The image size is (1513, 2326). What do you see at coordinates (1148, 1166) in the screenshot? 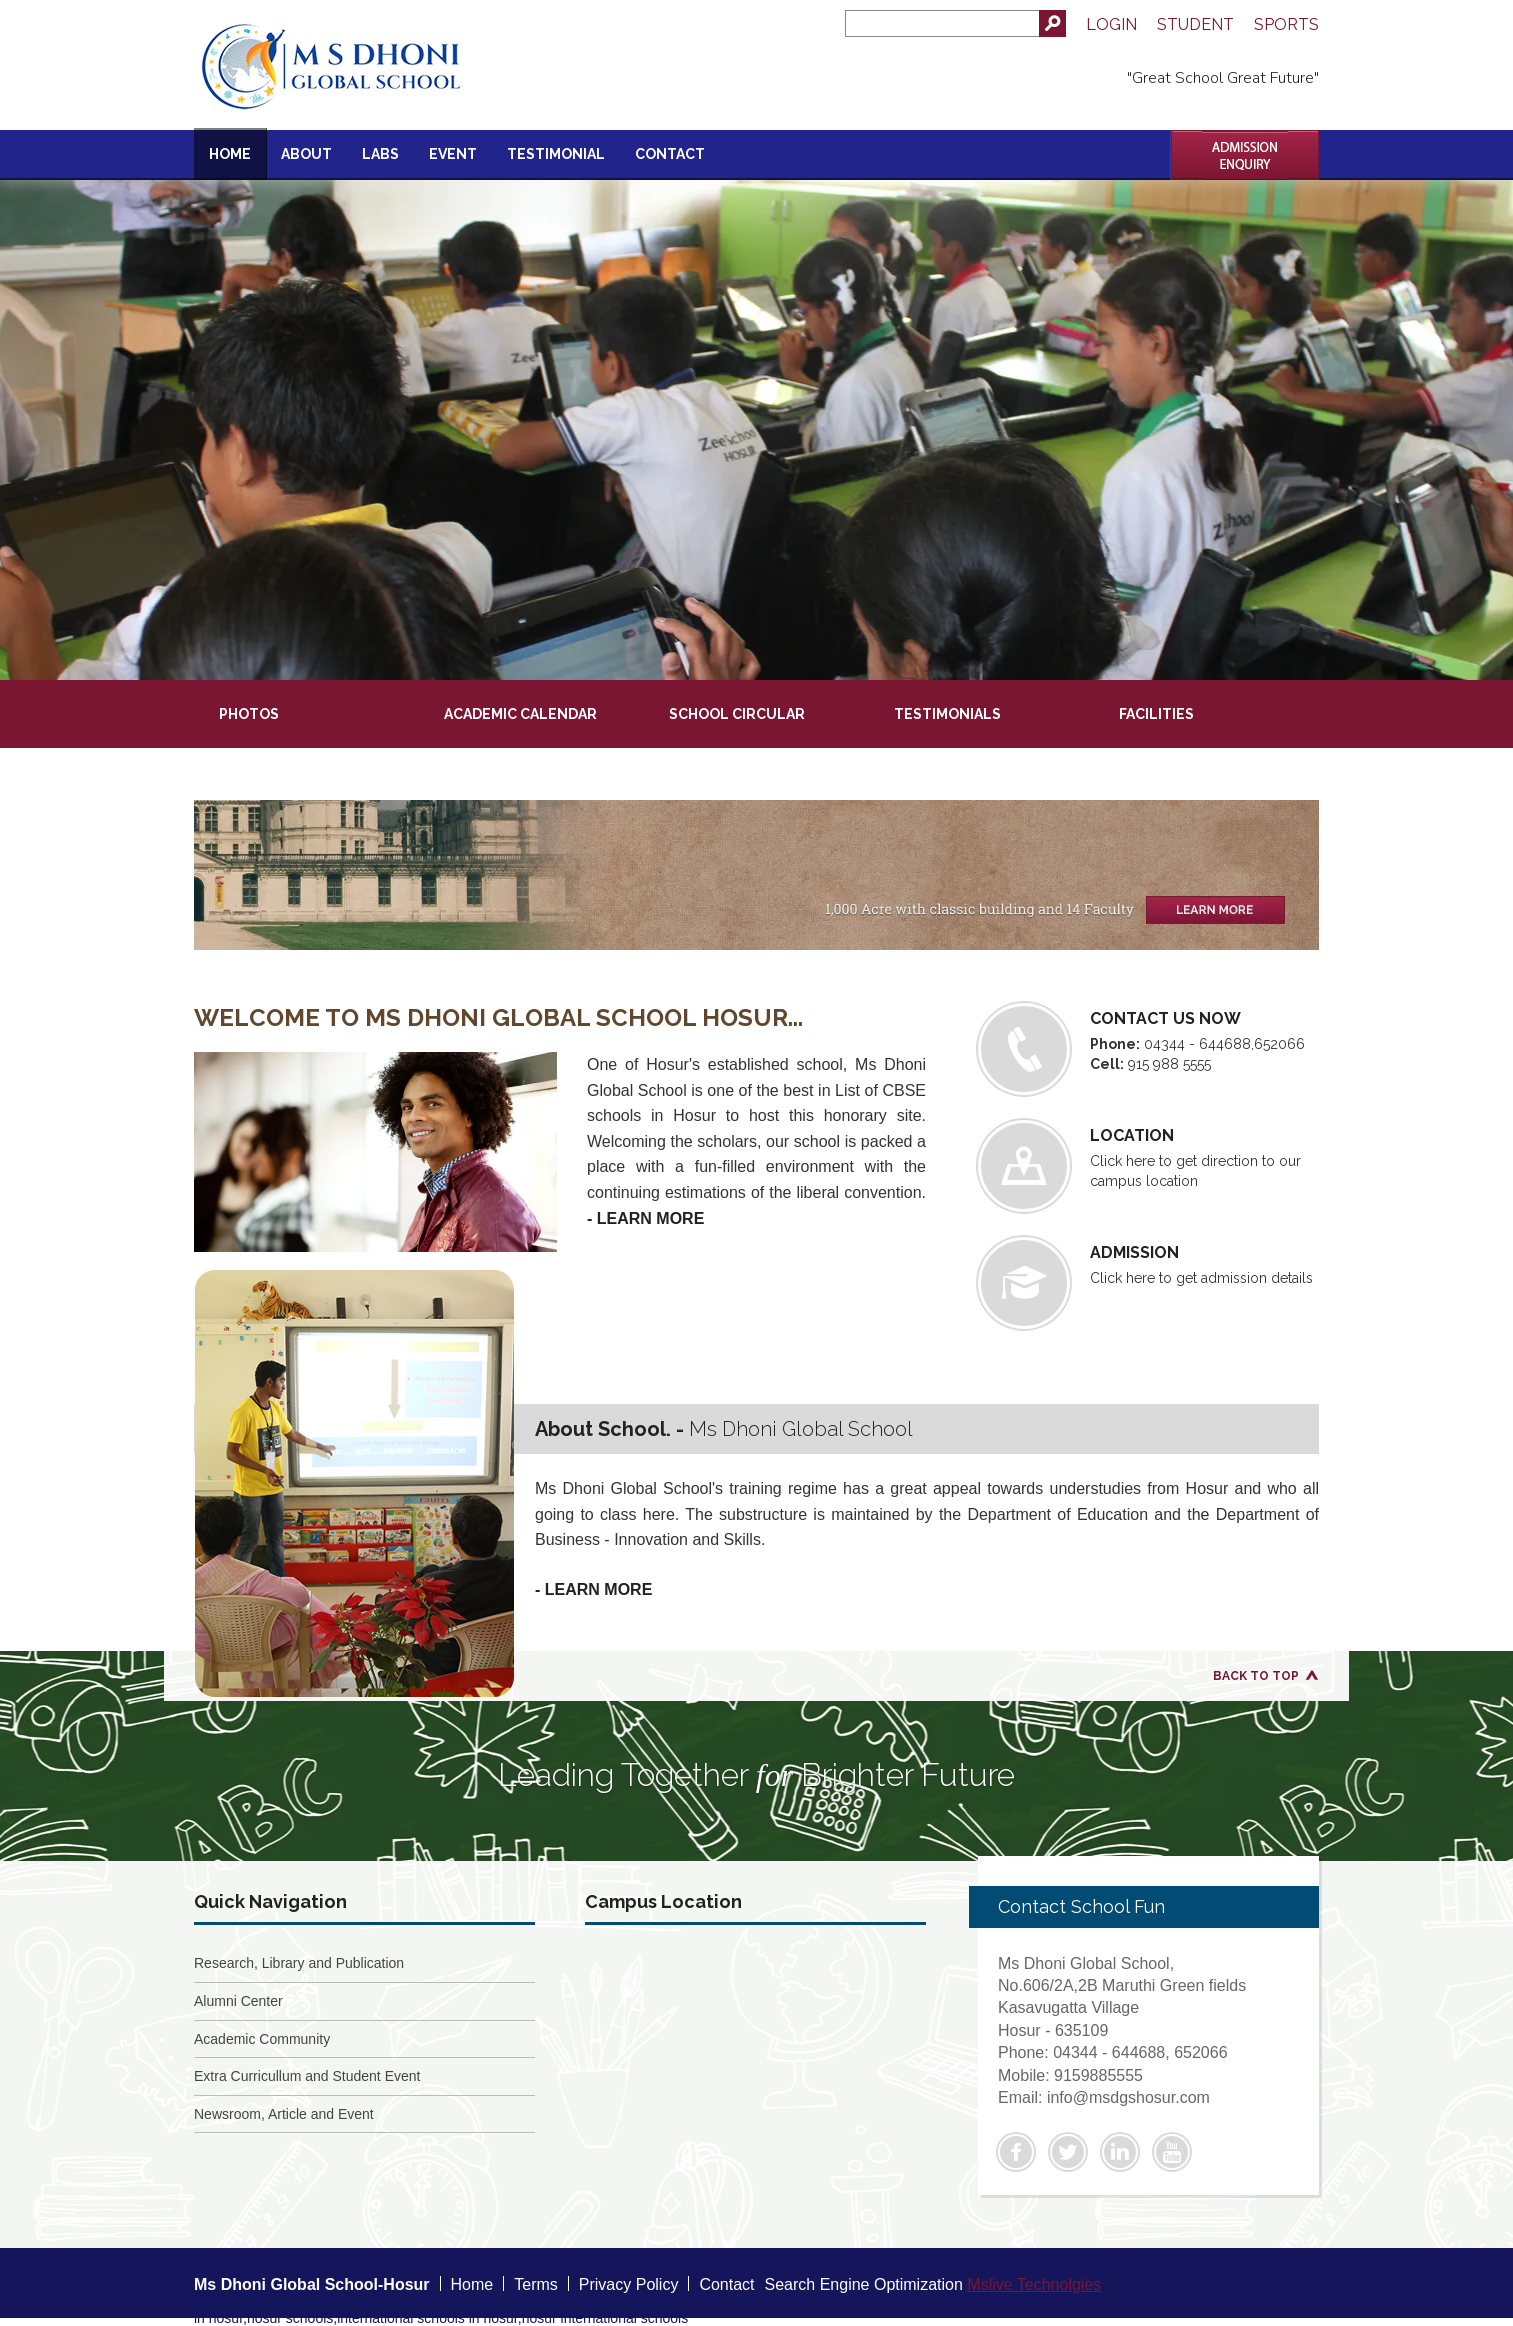
I see `Click here to get direction to our campus location` at bounding box center [1148, 1166].